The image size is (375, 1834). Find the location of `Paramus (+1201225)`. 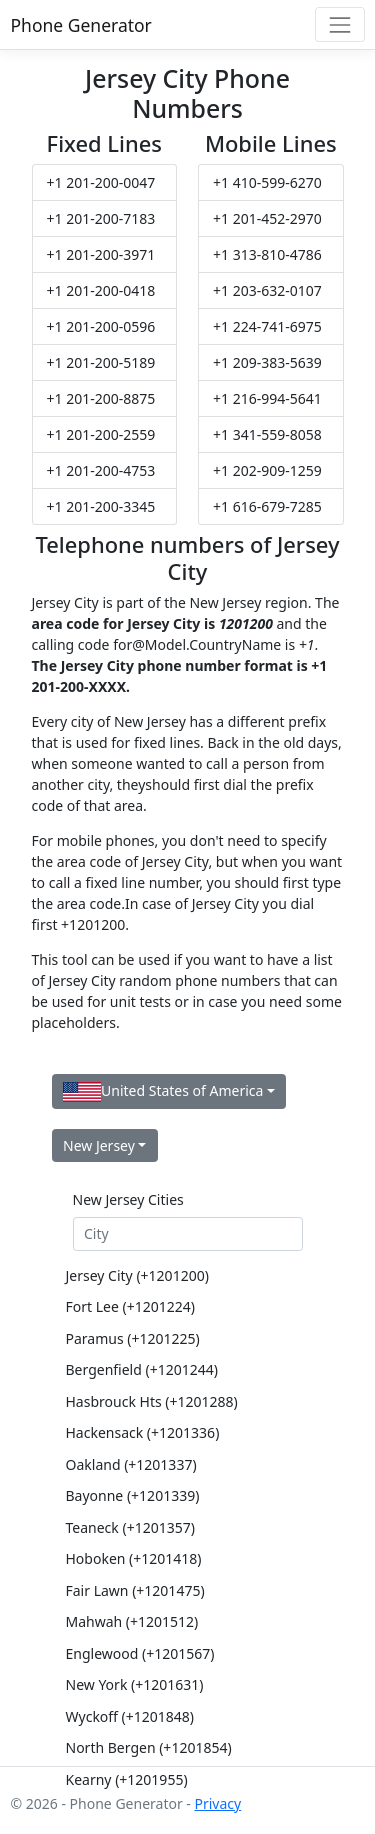

Paramus (+1201225) is located at coordinates (133, 1338).